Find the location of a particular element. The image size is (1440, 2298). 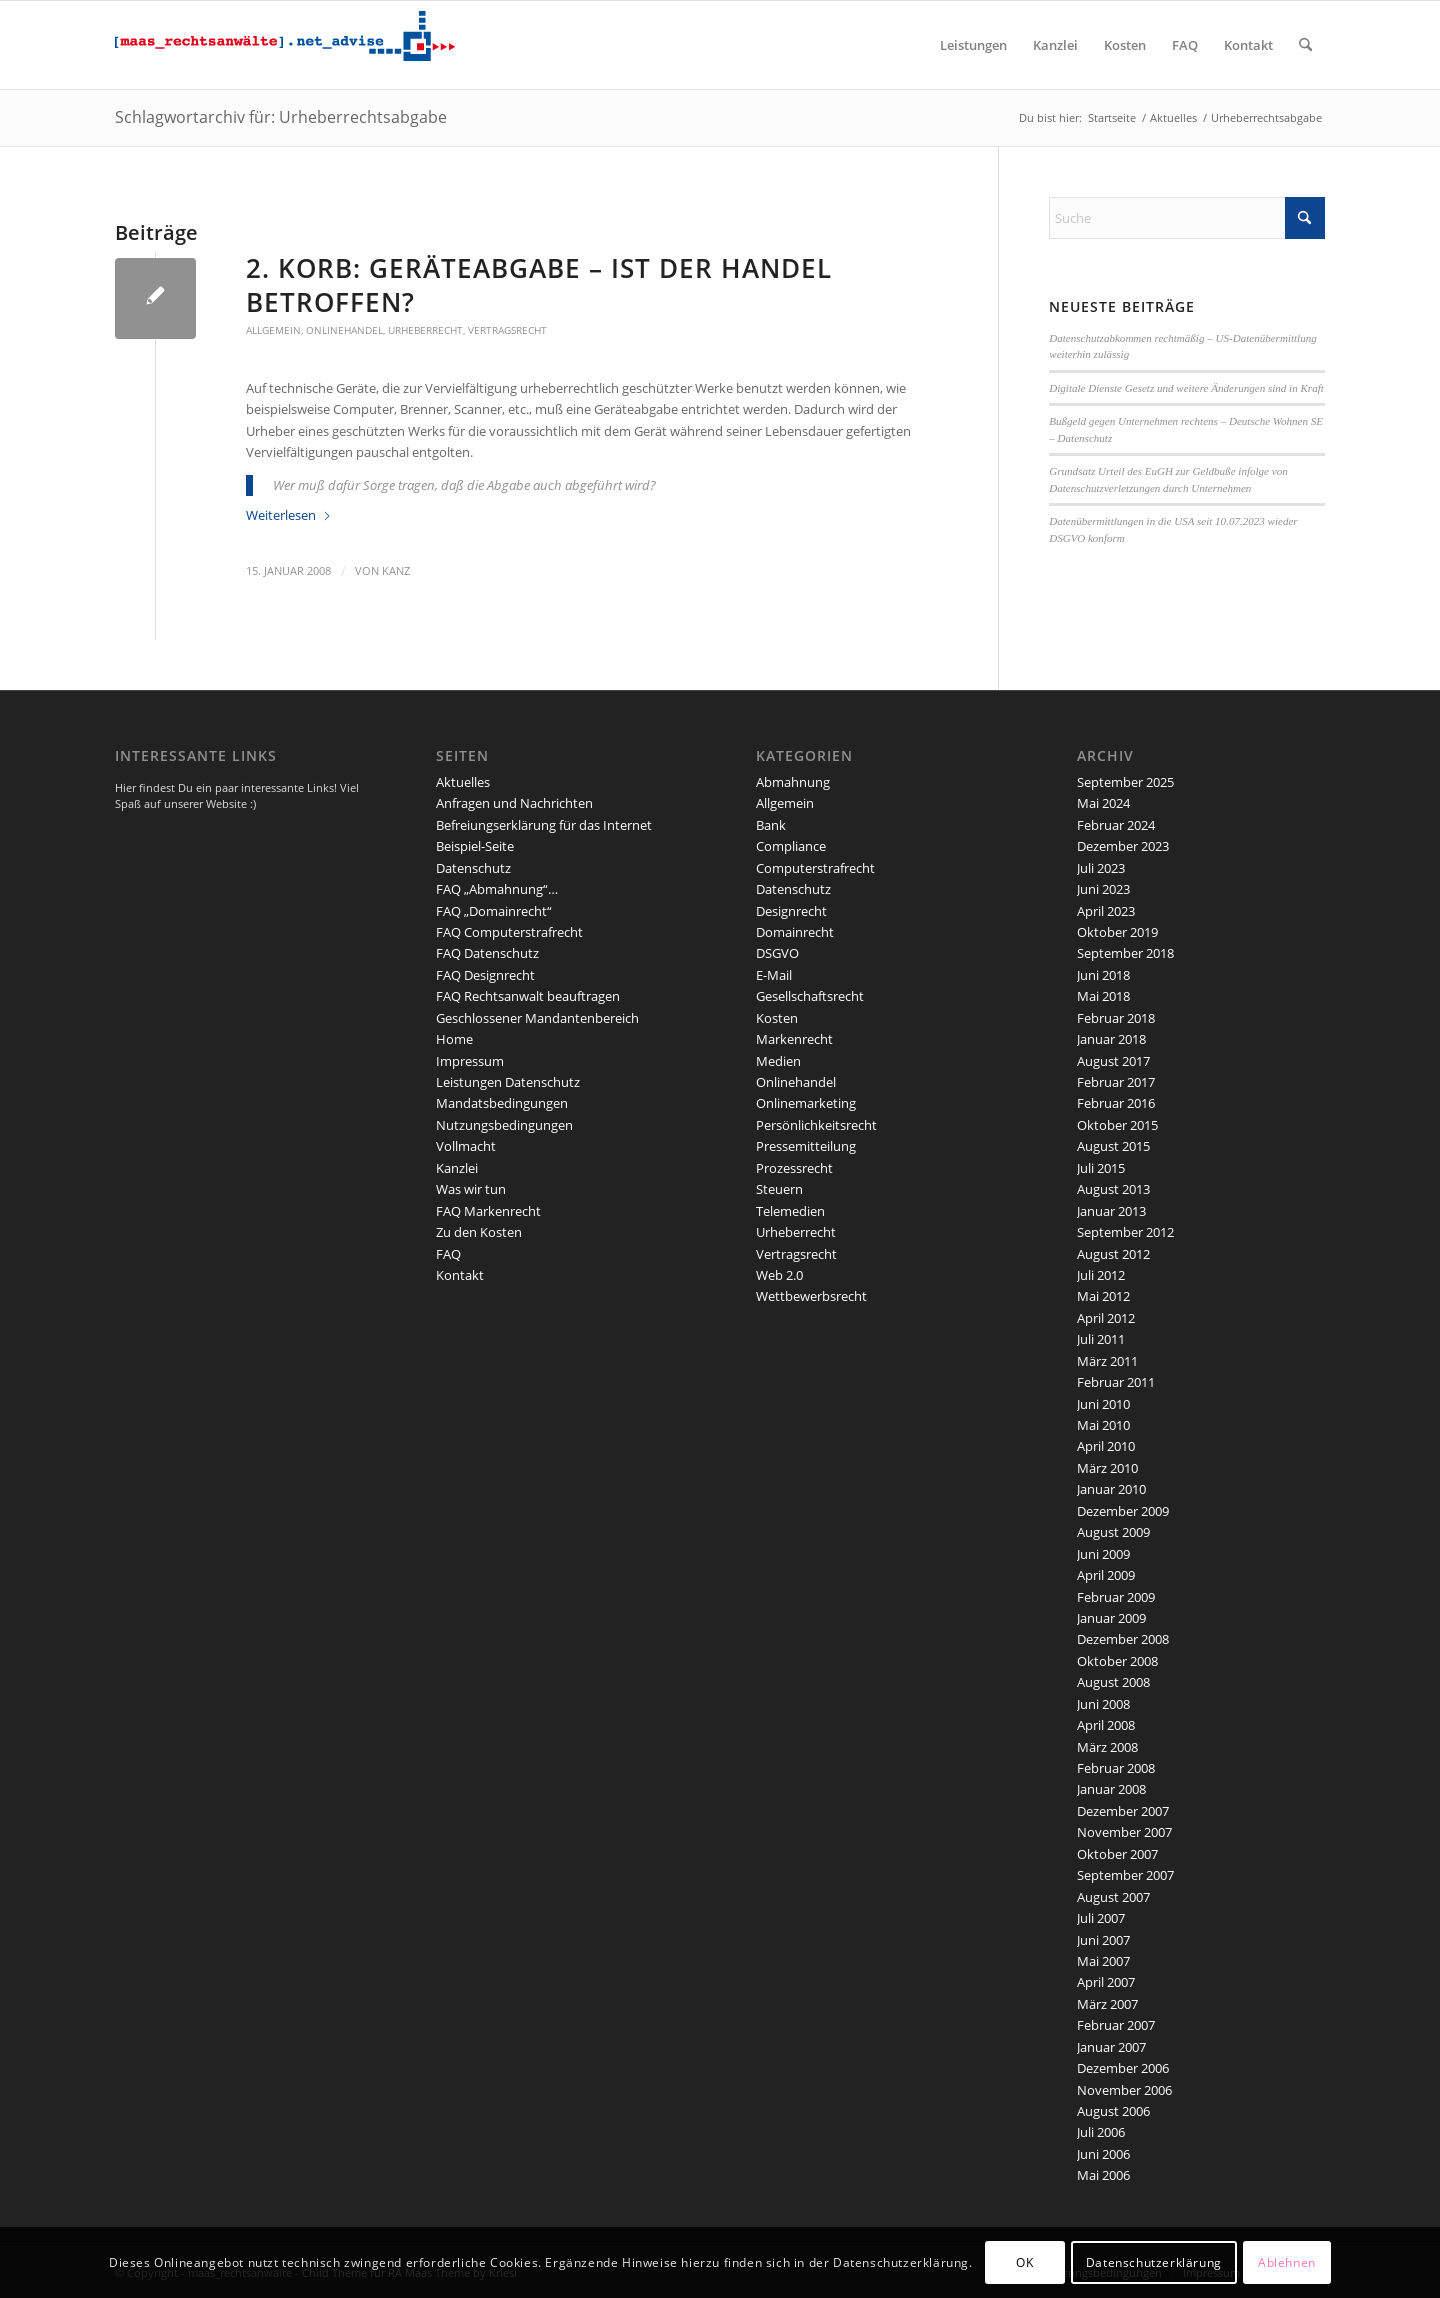

Leistungen Datenschutz is located at coordinates (508, 1082).